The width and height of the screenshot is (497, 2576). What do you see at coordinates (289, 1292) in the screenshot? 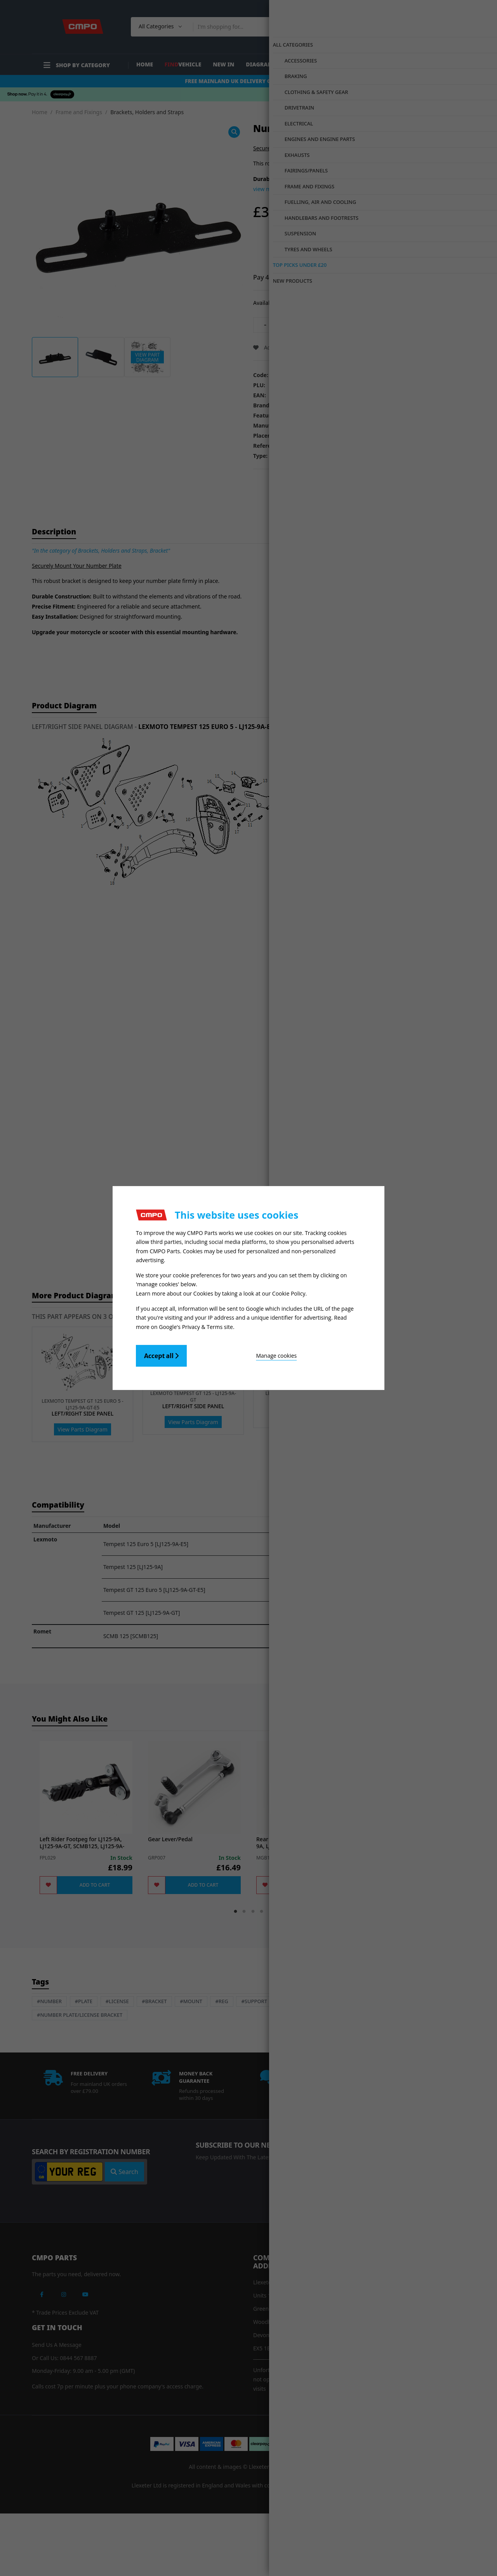
I see `Cookie Policy` at bounding box center [289, 1292].